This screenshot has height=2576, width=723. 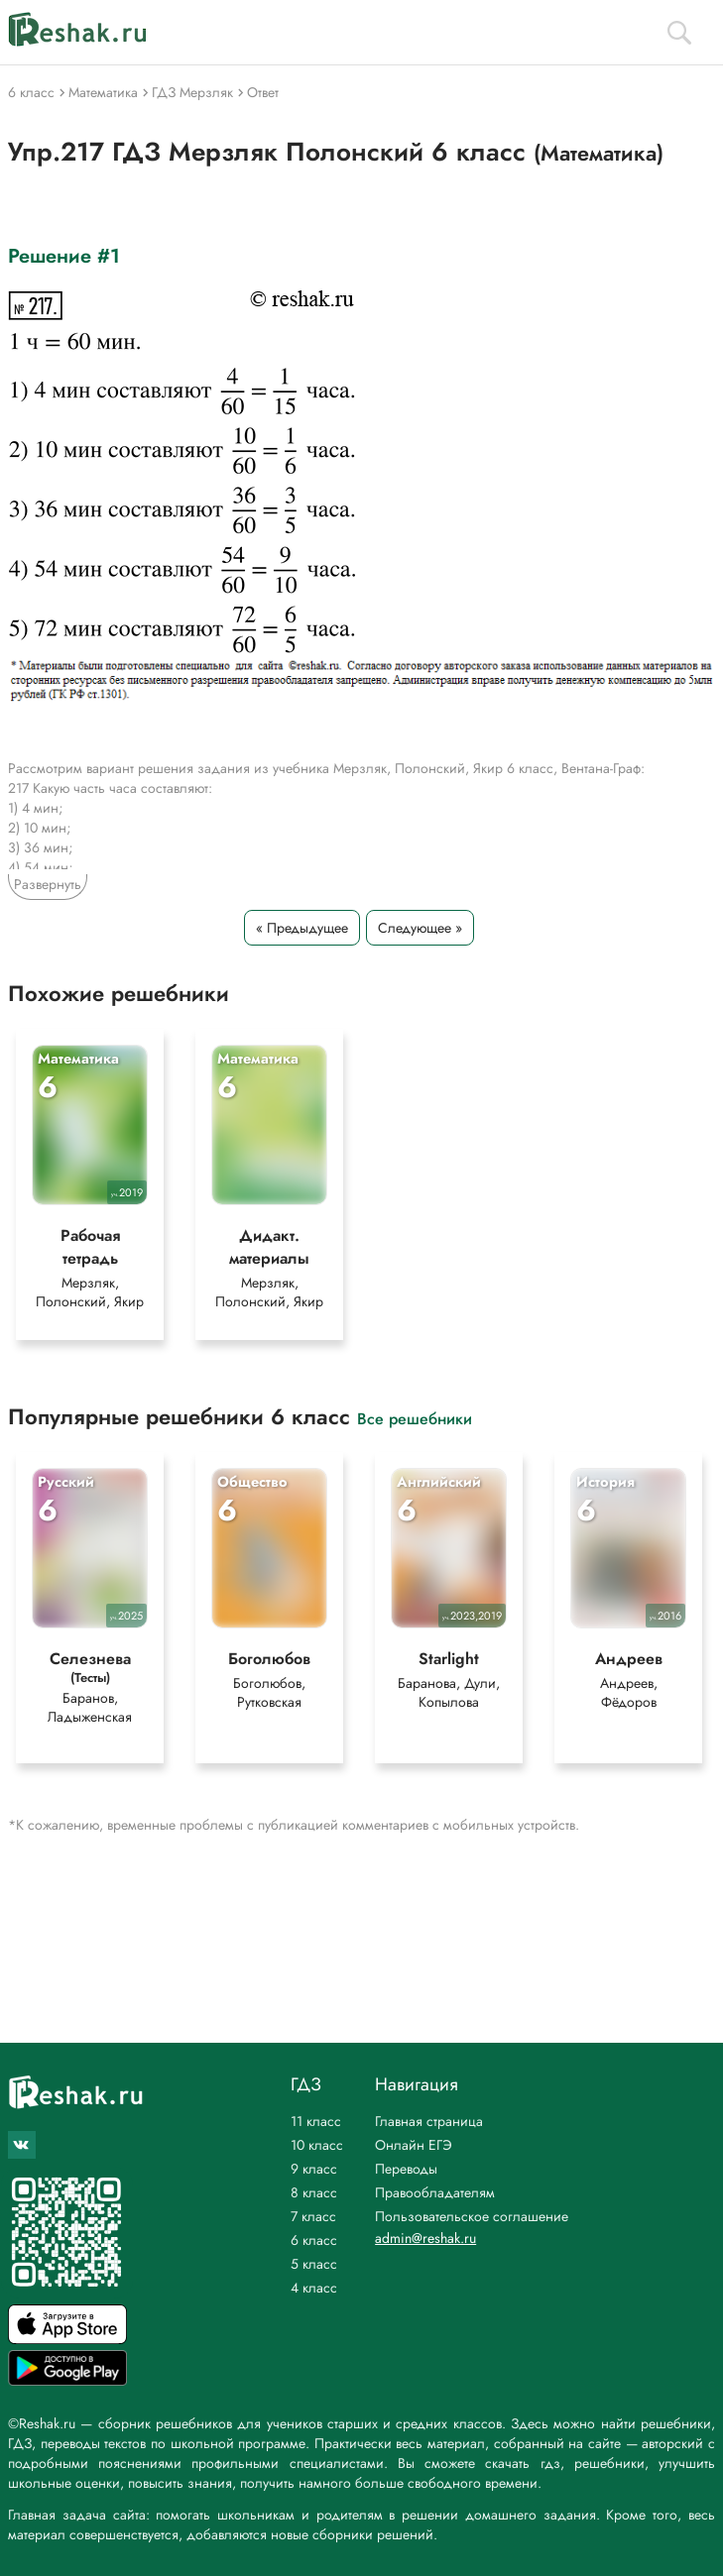 What do you see at coordinates (314, 2169) in the screenshot?
I see `9 класс` at bounding box center [314, 2169].